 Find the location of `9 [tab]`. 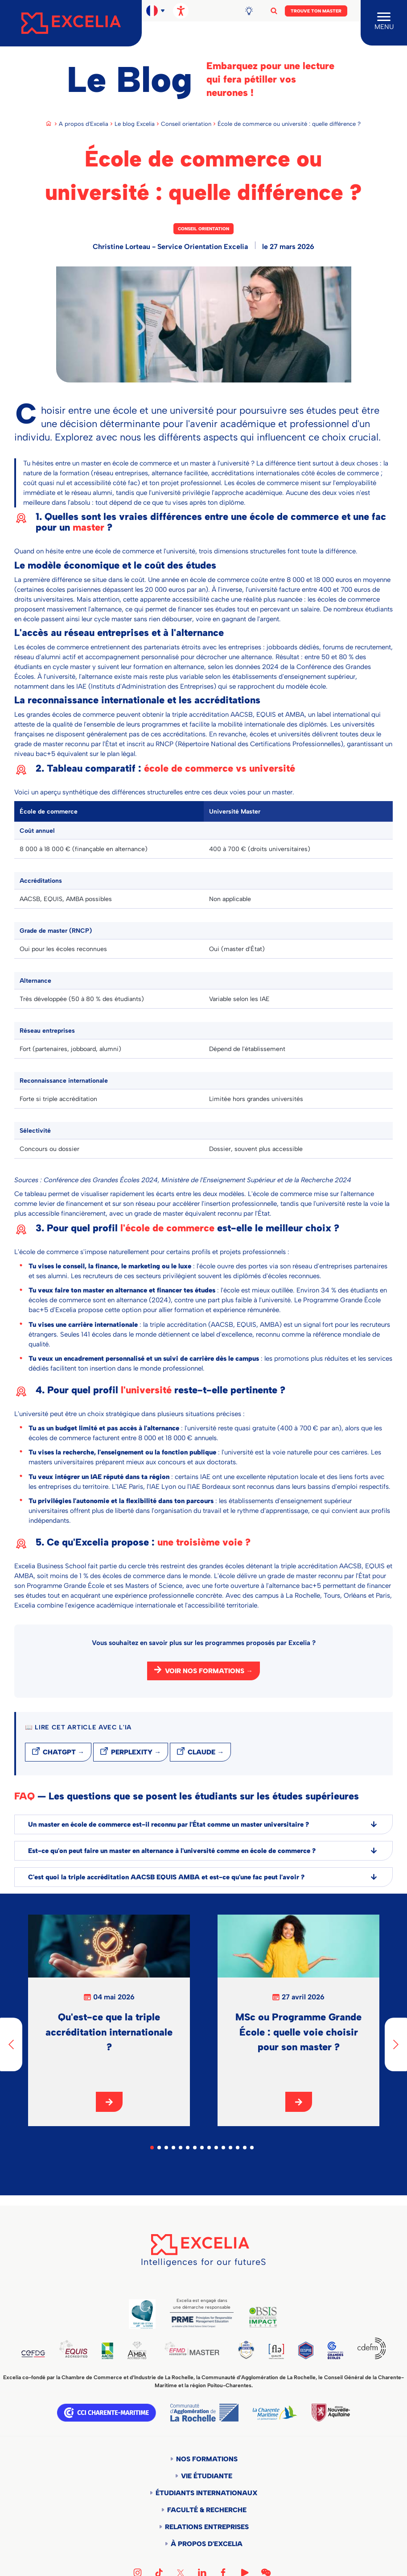

9 [tab] is located at coordinates (209, 2147).